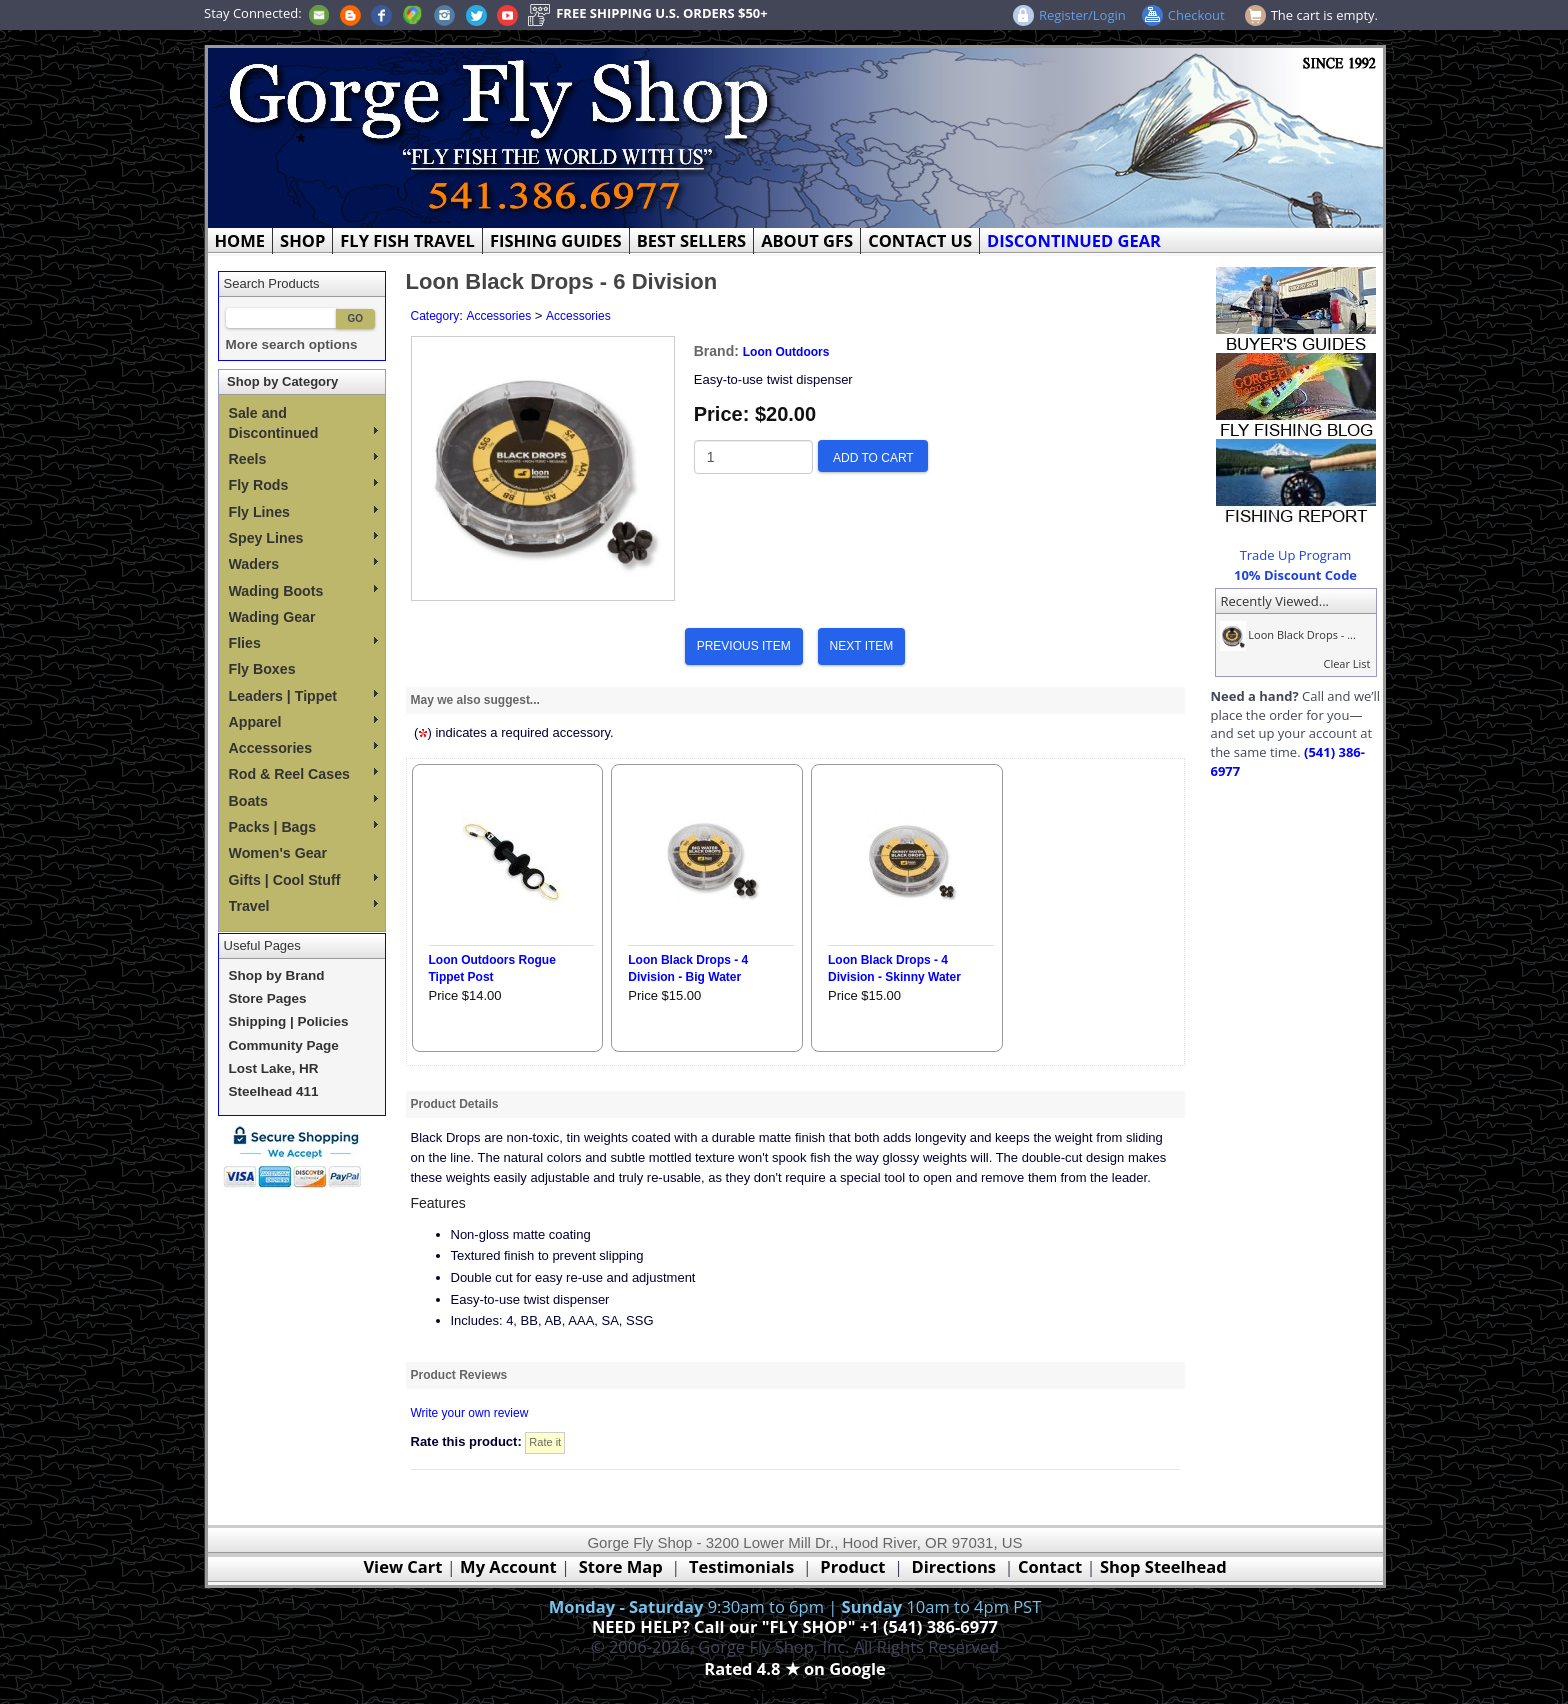 This screenshot has height=1704, width=1568. What do you see at coordinates (303, 880) in the screenshot?
I see `Gifts | Cool Stuff` at bounding box center [303, 880].